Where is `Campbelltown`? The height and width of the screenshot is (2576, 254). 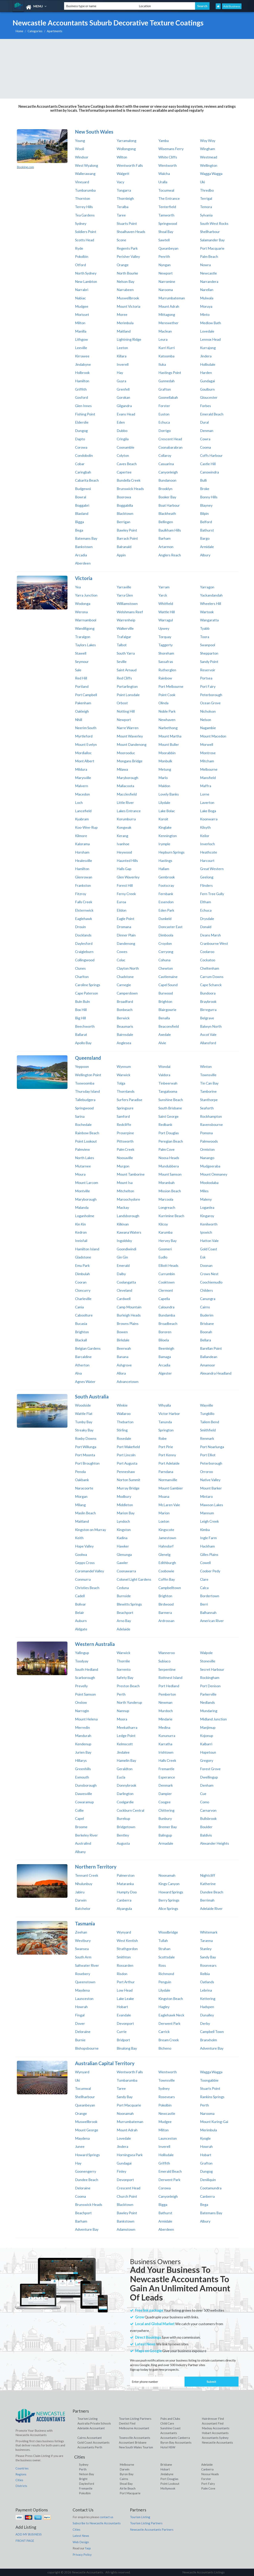
Campbelltown is located at coordinates (169, 1587).